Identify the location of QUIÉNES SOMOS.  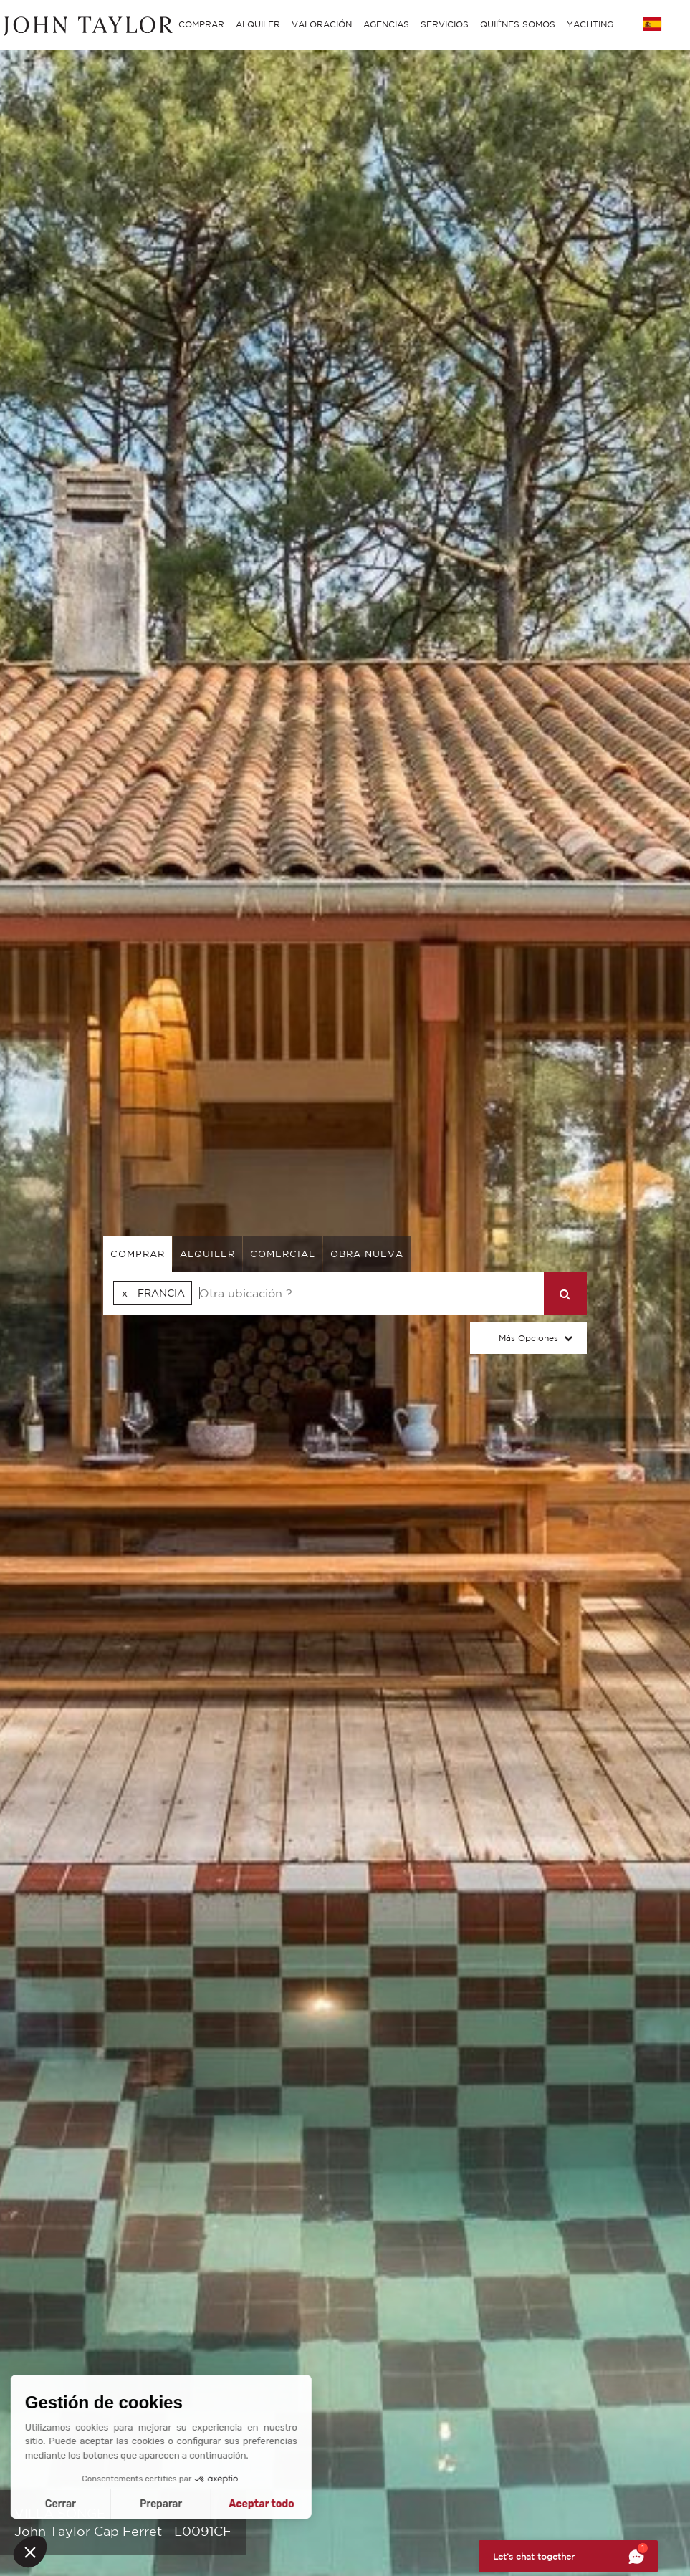
(517, 24).